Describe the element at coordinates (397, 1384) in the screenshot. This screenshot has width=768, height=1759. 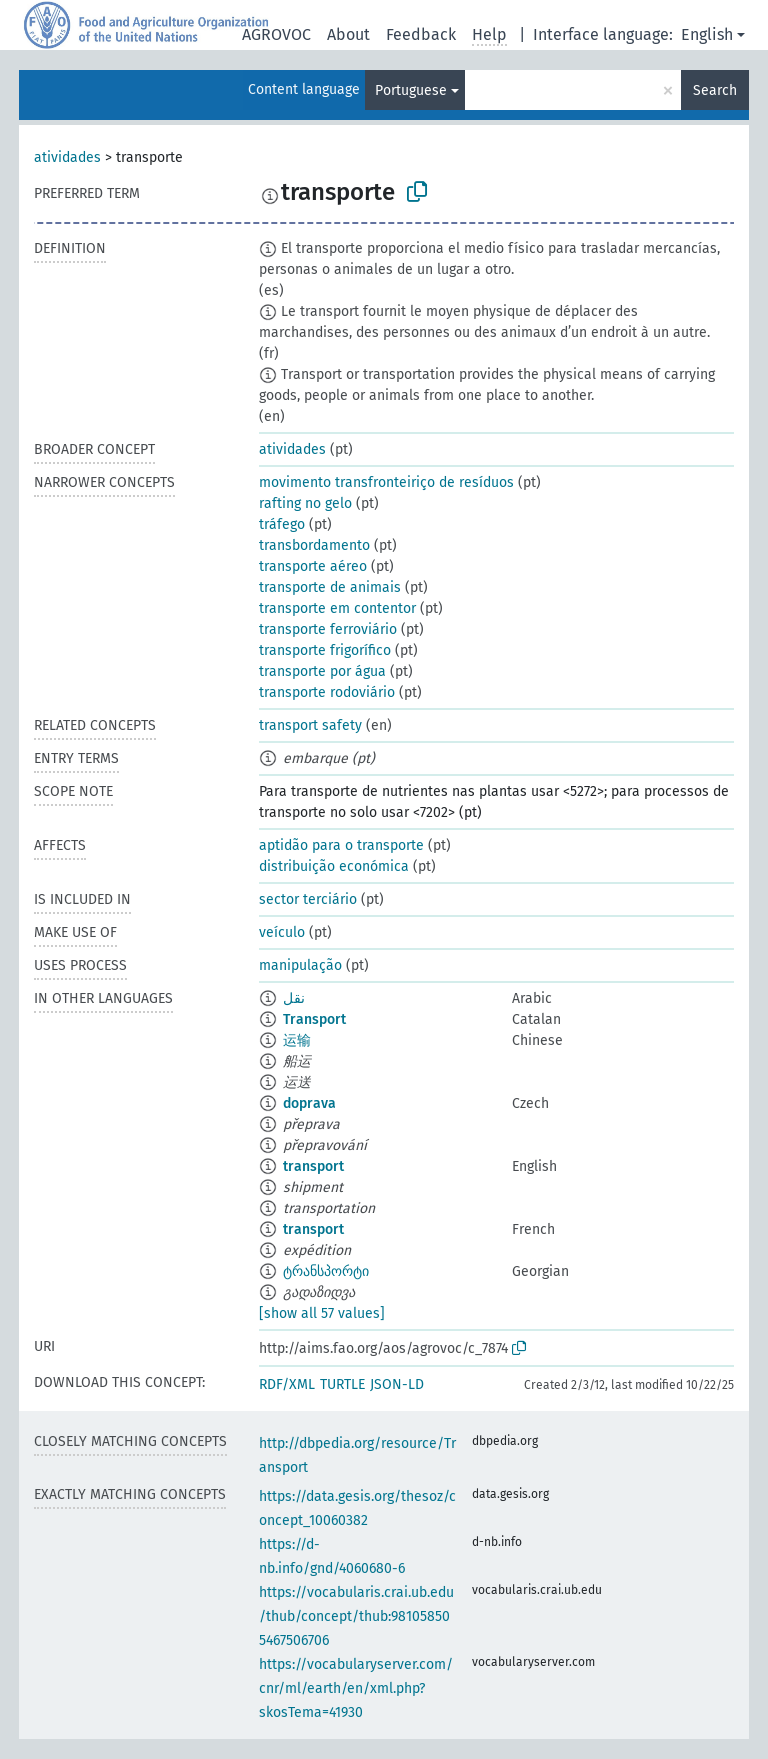
I see `JSON-LD` at that location.